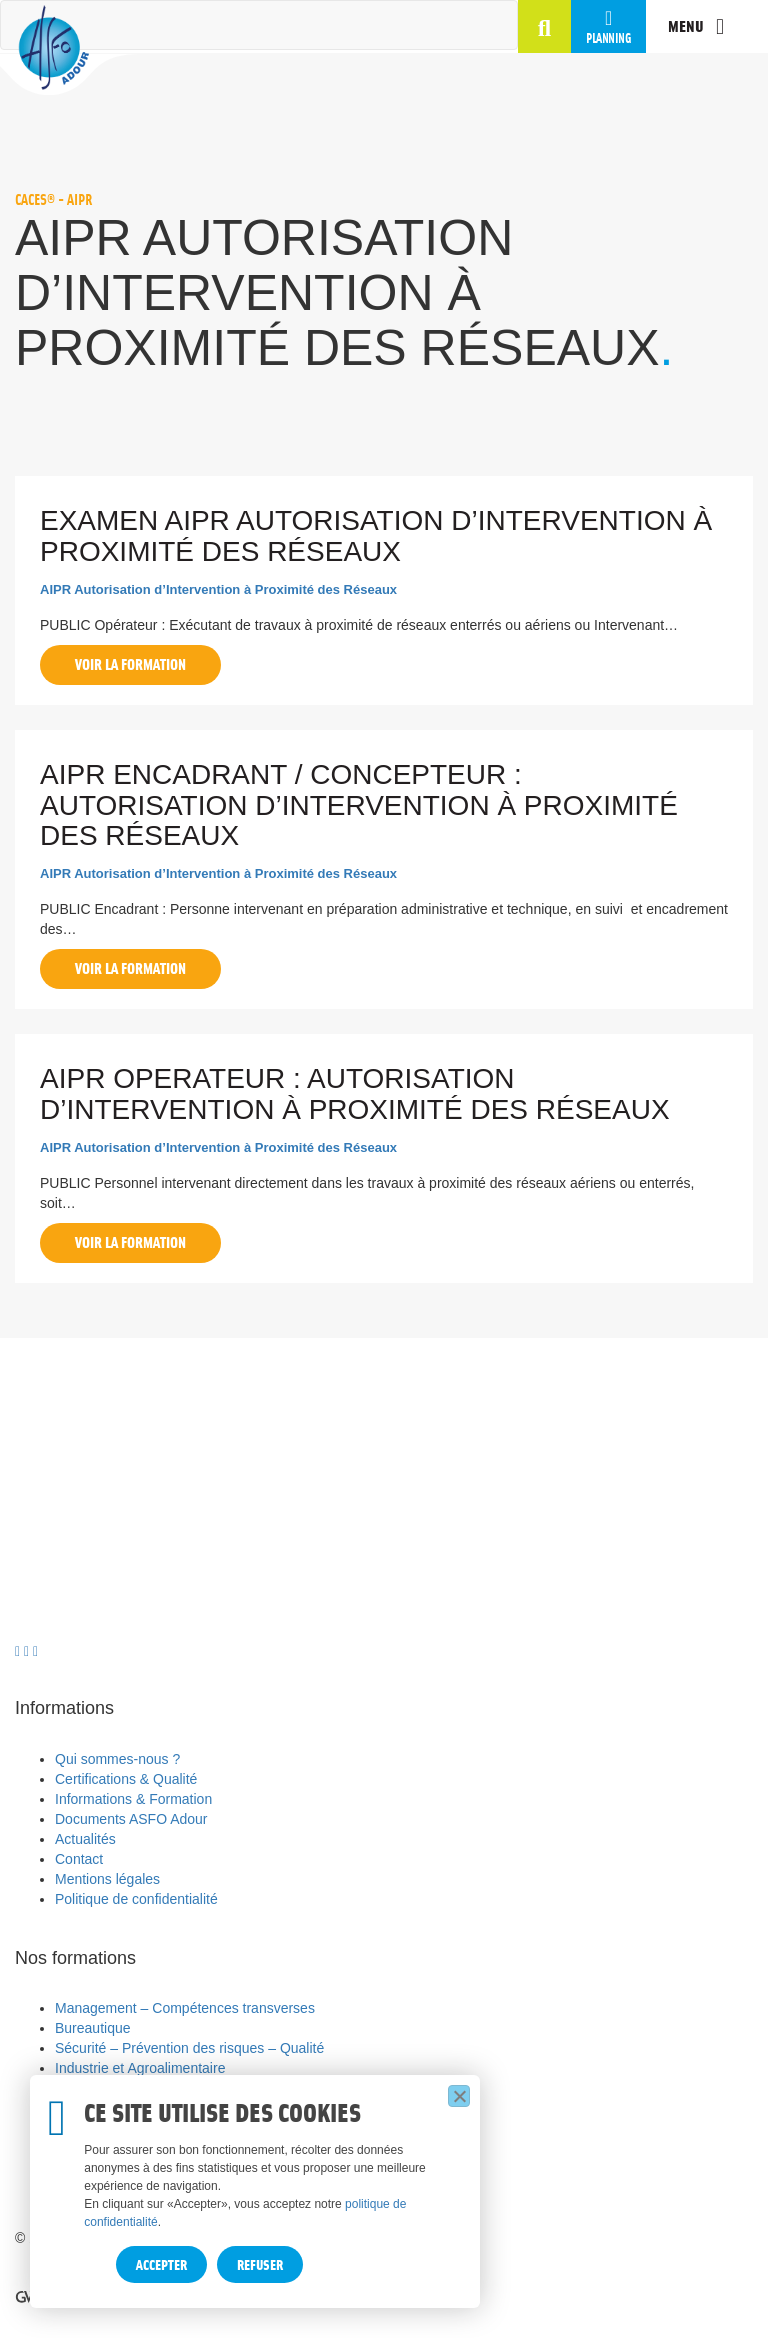 This screenshot has width=768, height=2338. Describe the element at coordinates (218, 589) in the screenshot. I see `AIPR Autorisation d’Intervention à Proximité des Réseaux` at that location.